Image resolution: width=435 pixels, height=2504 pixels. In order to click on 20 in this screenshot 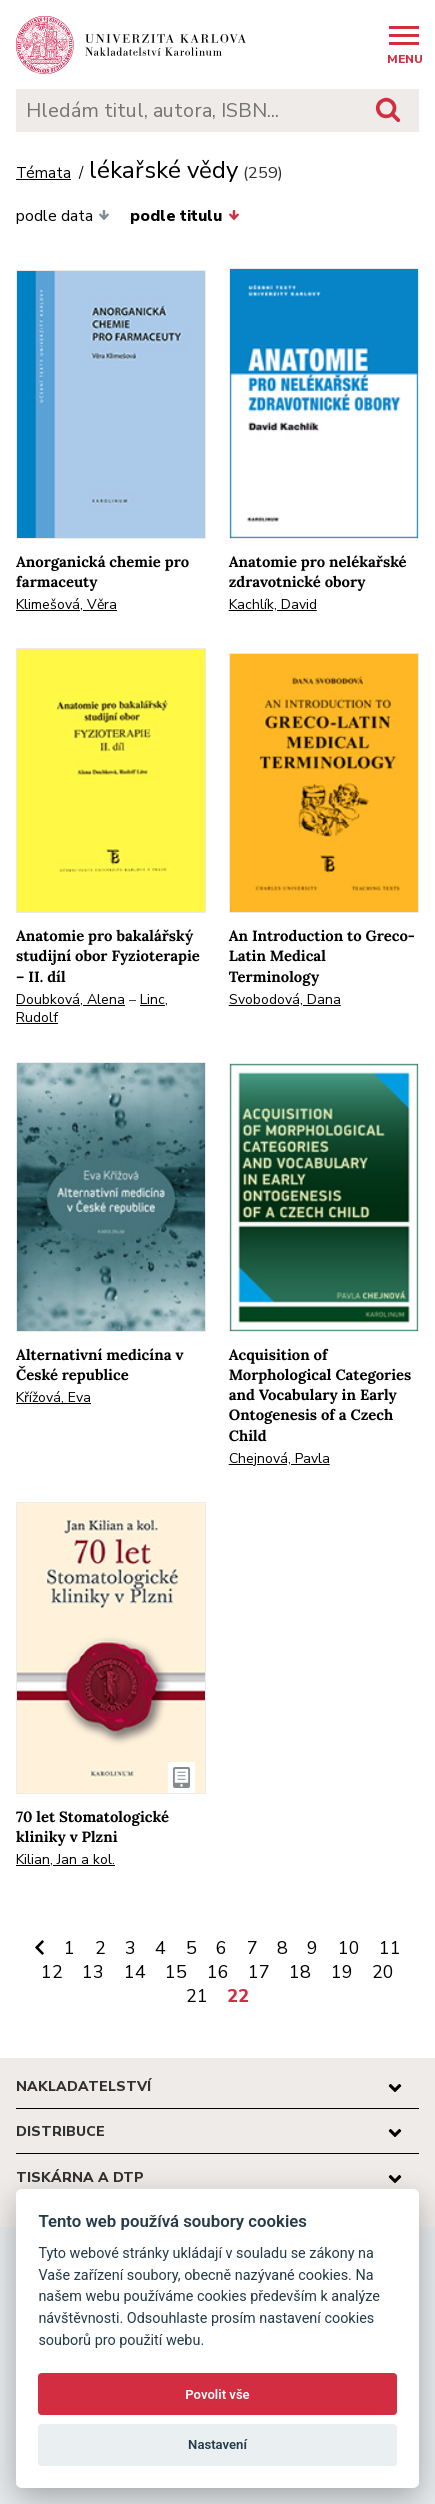, I will do `click(383, 1972)`.